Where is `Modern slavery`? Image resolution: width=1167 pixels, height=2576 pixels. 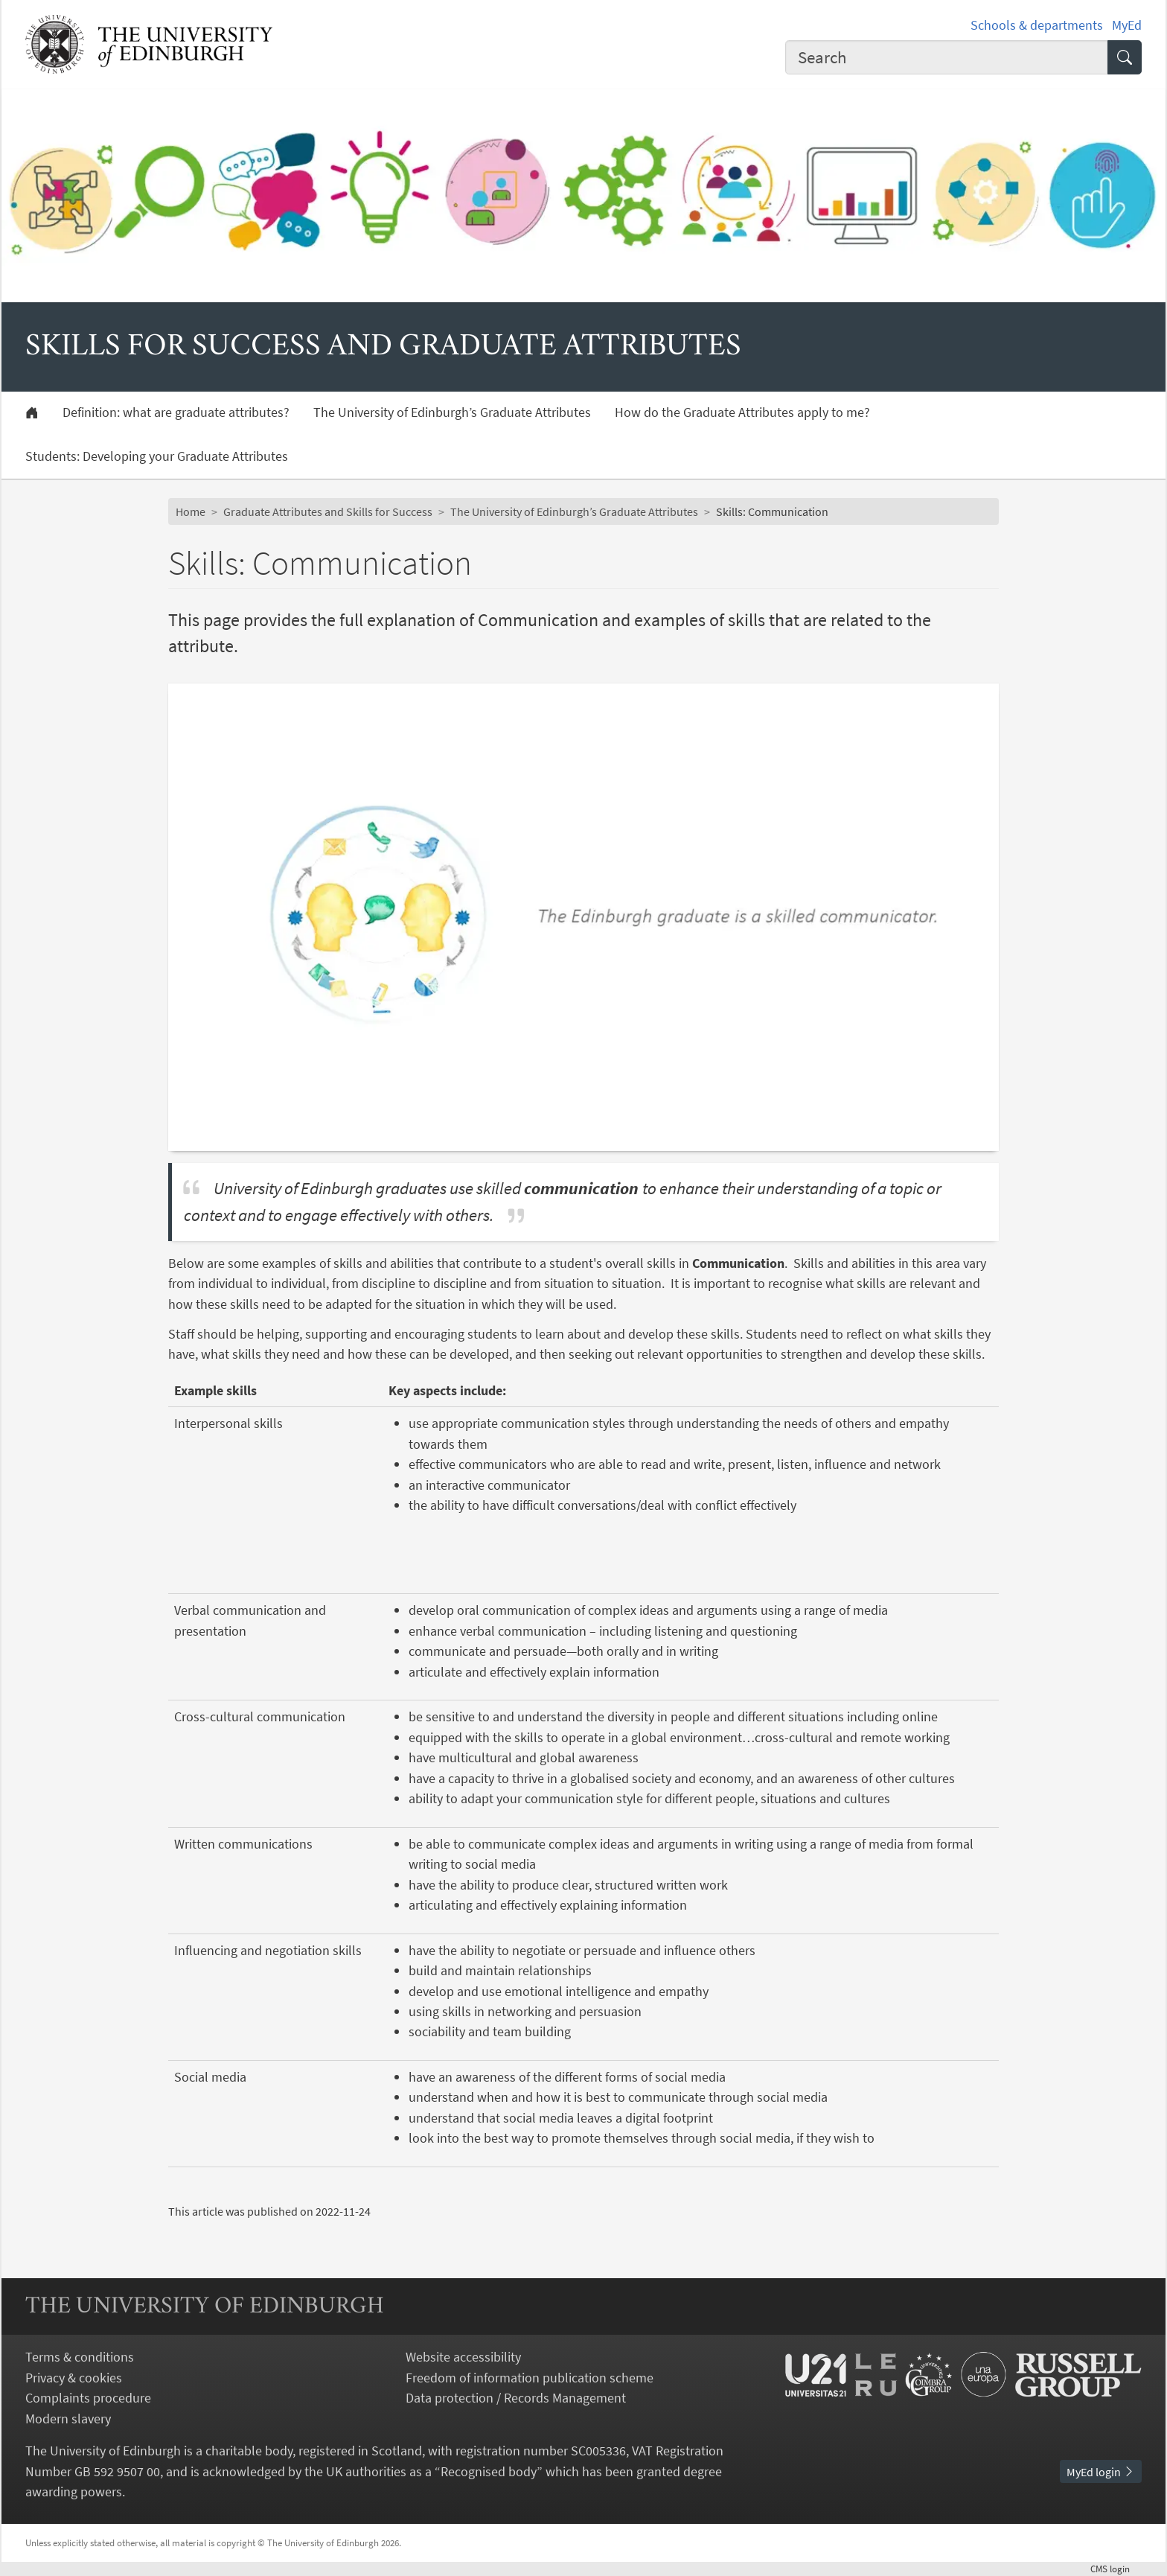 Modern slavery is located at coordinates (68, 2418).